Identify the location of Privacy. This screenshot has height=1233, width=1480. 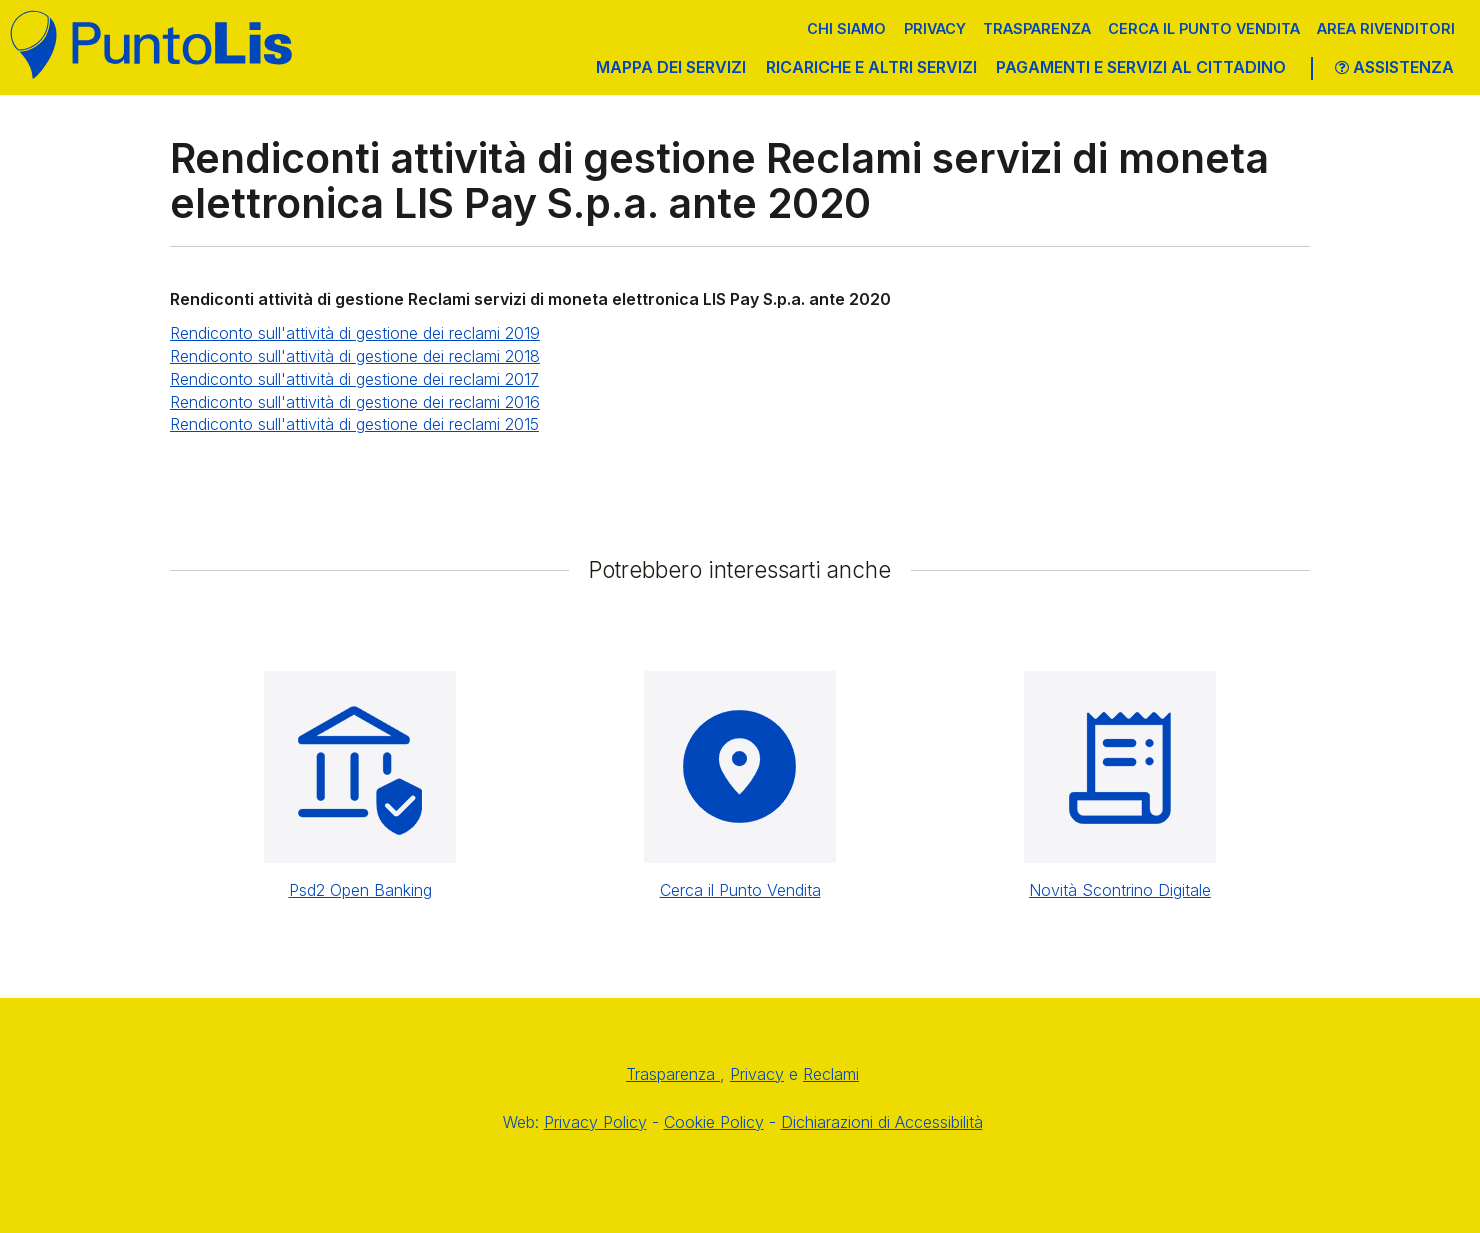
(935, 28).